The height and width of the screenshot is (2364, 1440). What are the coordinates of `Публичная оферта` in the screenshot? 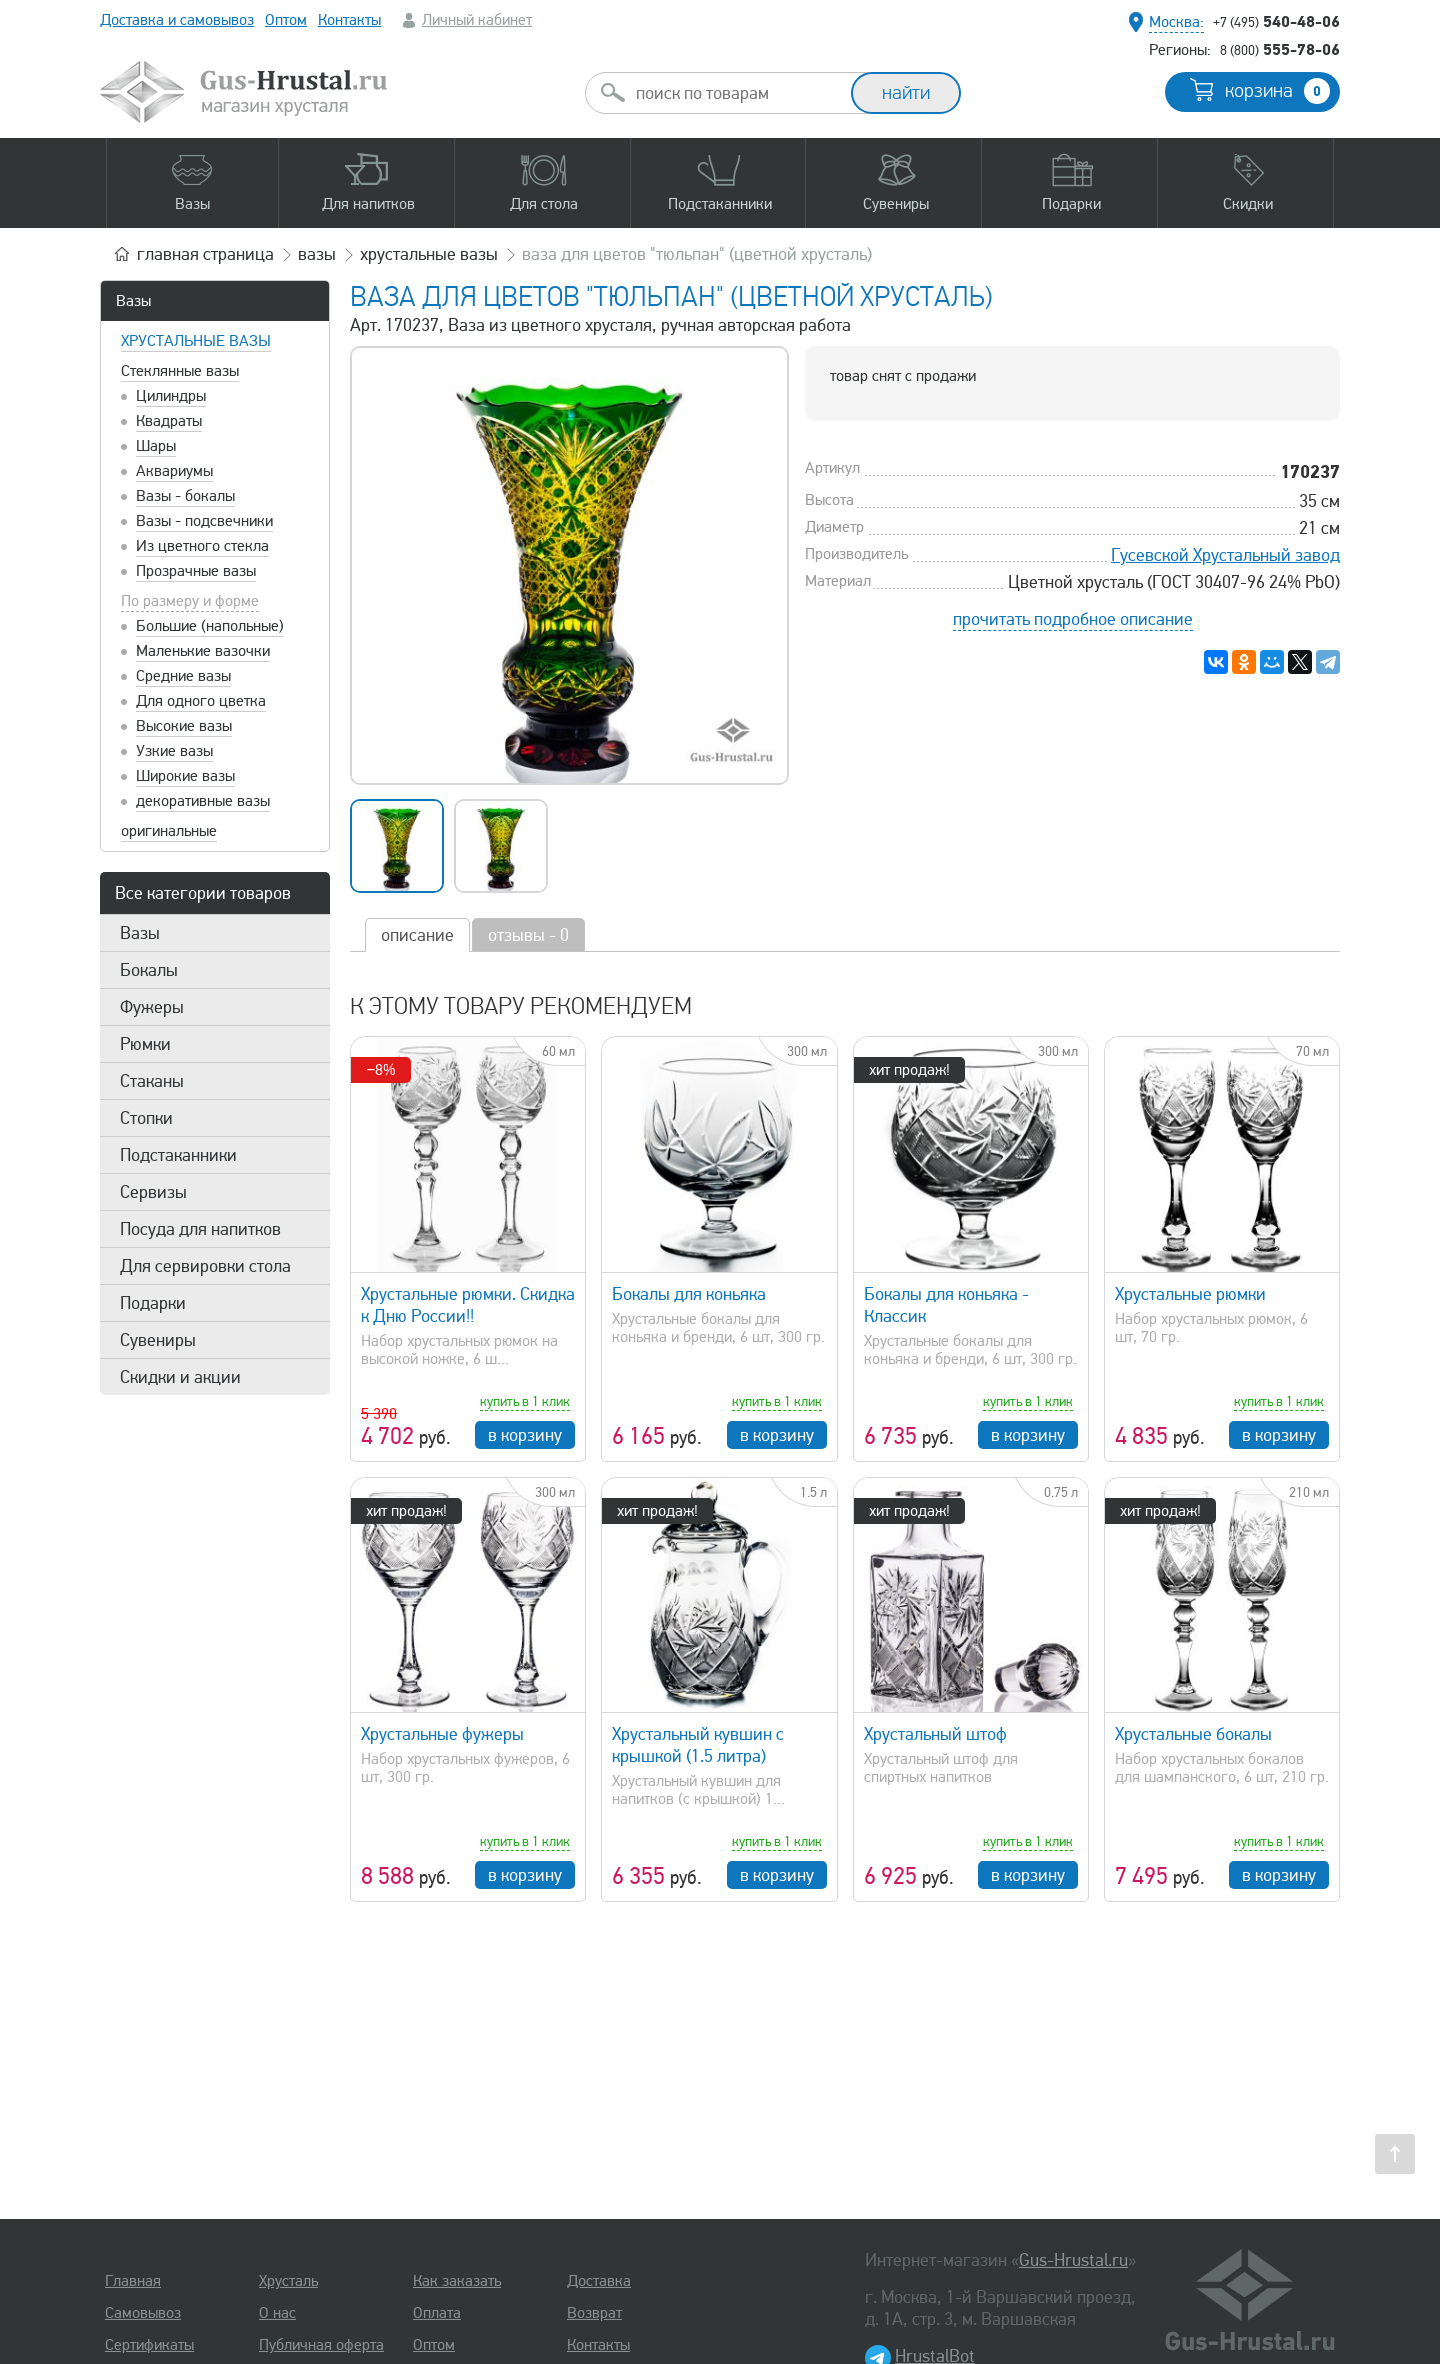 It's located at (321, 2345).